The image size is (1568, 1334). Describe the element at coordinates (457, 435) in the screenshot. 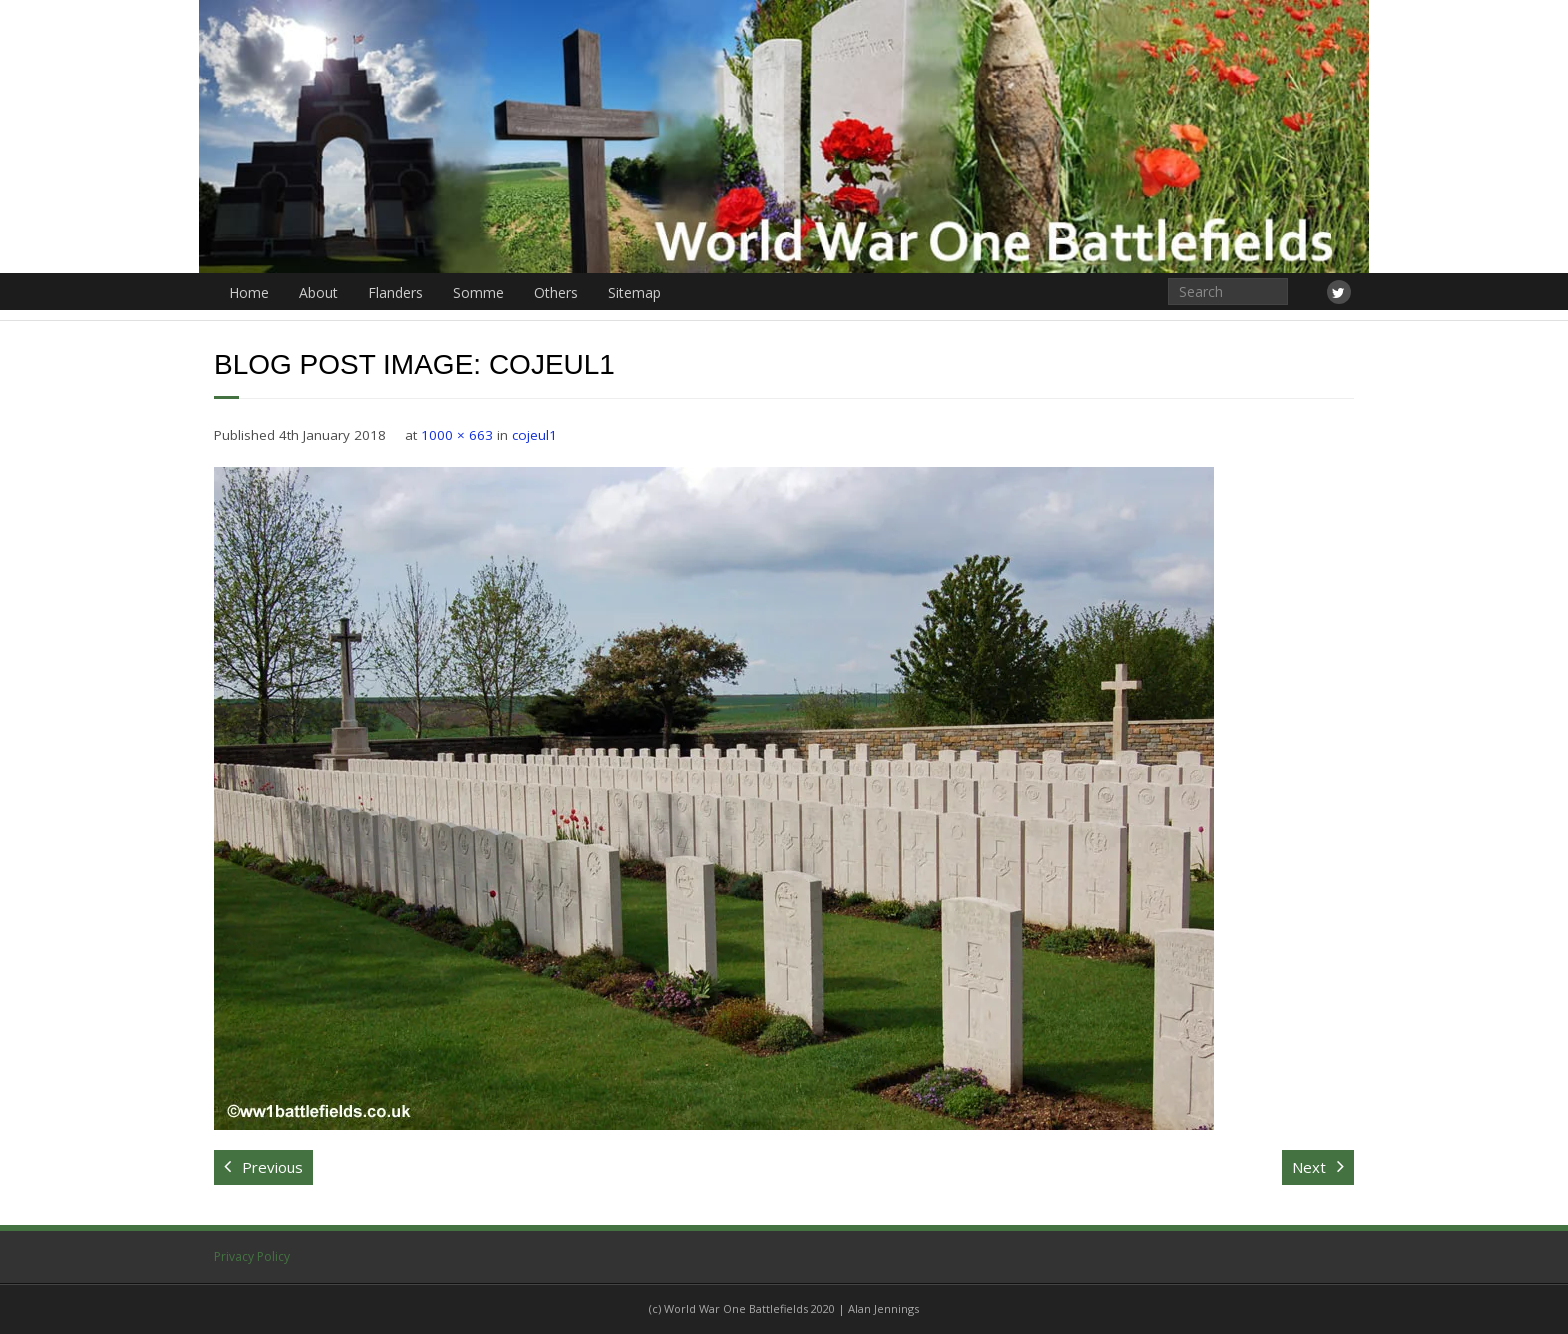

I see `1000 × 663` at that location.